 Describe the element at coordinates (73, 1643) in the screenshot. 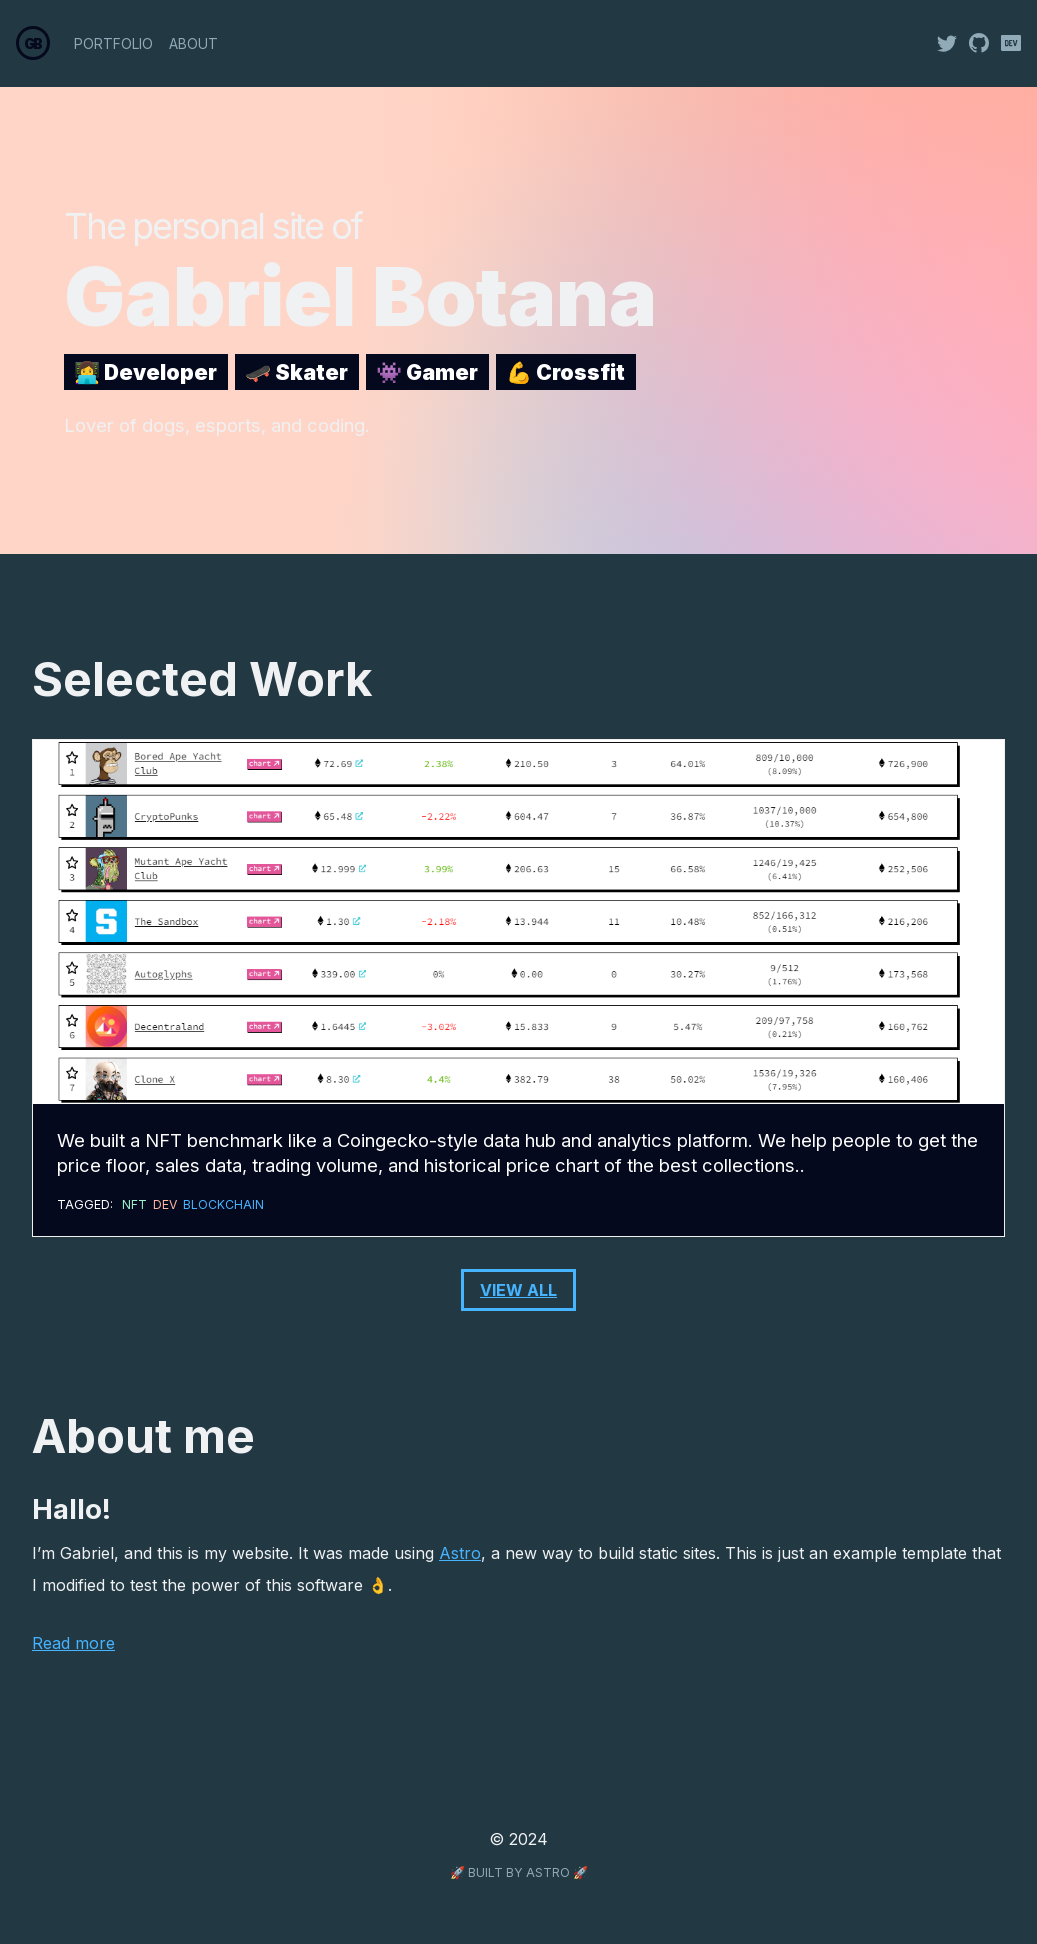

I see `Read more` at that location.